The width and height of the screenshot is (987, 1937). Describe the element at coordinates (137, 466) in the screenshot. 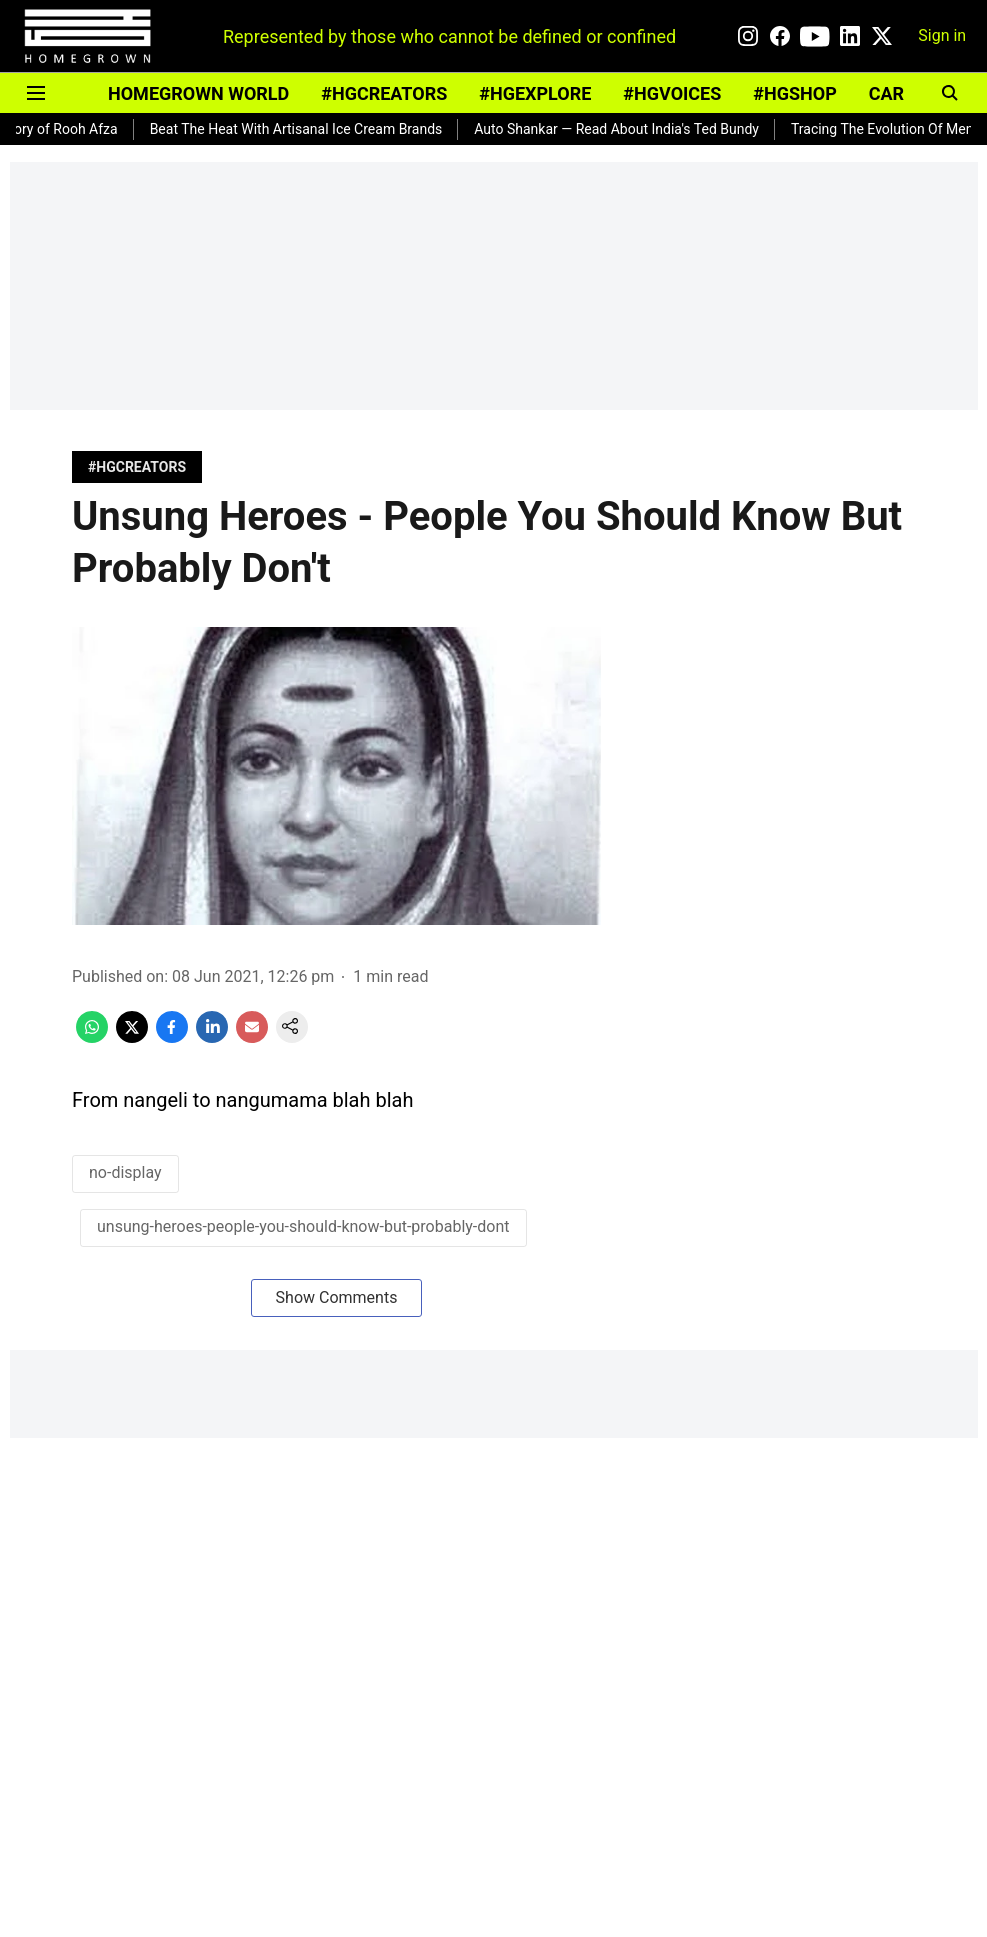

I see `[section-name]` at that location.